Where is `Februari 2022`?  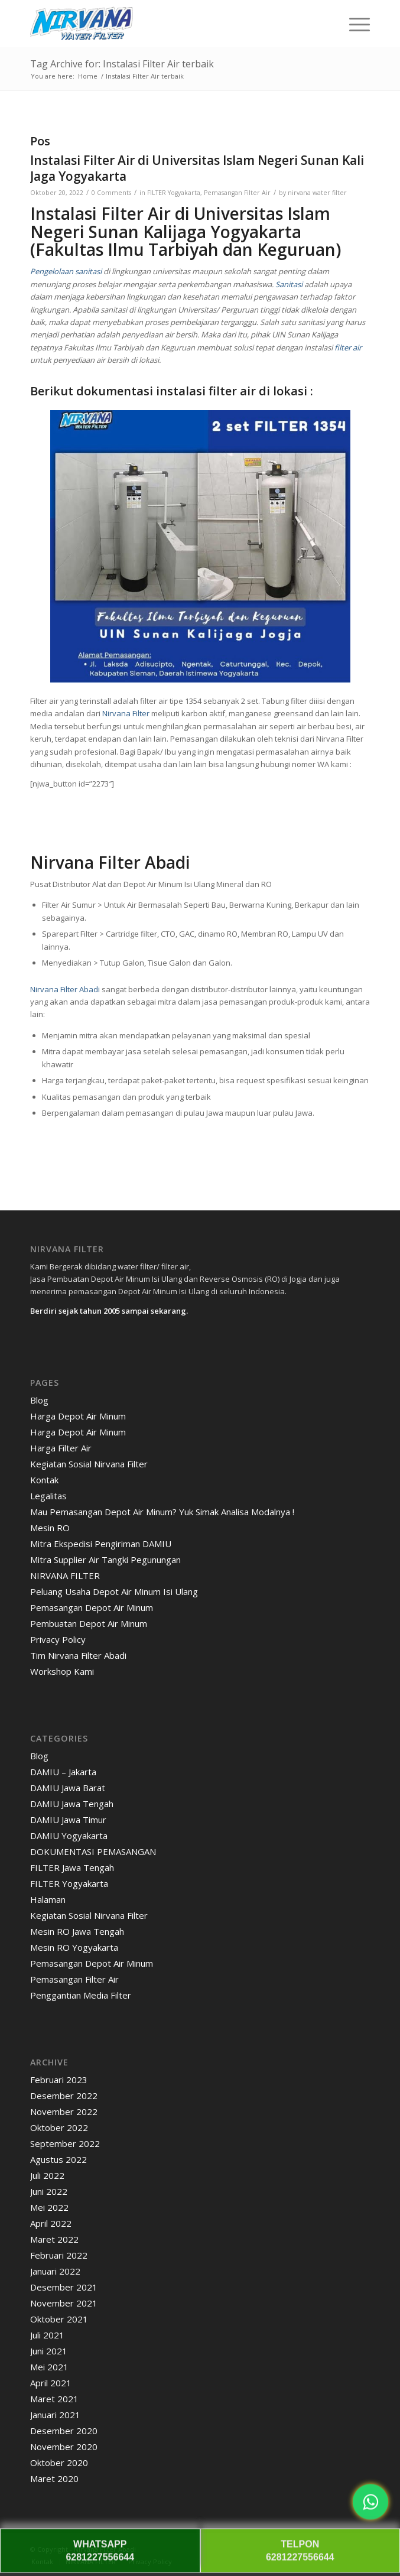 Februari 2022 is located at coordinates (58, 2255).